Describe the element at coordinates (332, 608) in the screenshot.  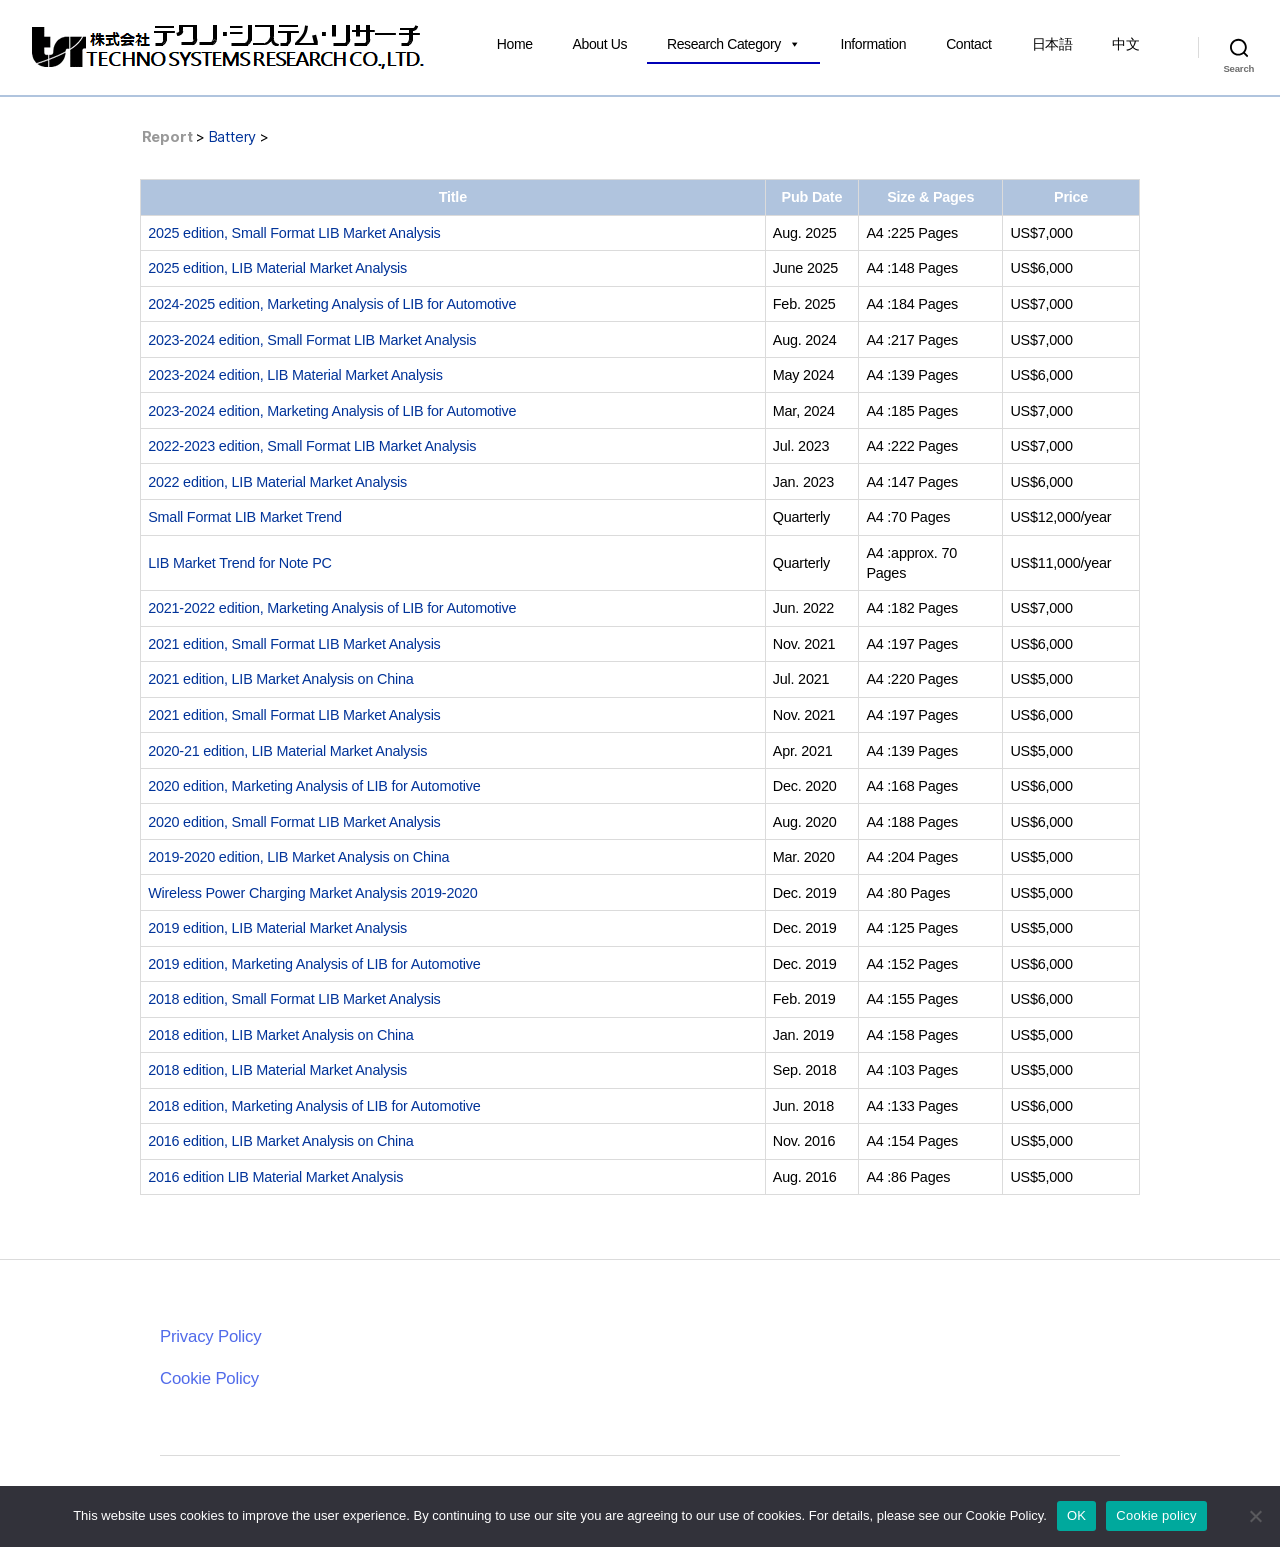
I see `2021-2022 edition, Marketing Analysis of LIB for Automotive` at that location.